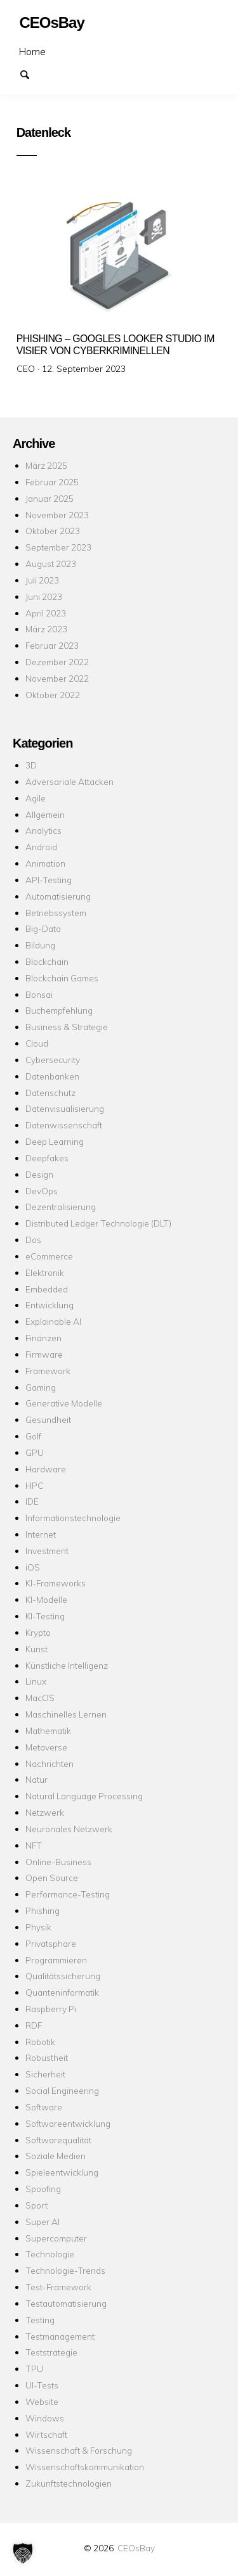 This screenshot has width=238, height=2576. What do you see at coordinates (56, 1959) in the screenshot?
I see `Programmieren` at bounding box center [56, 1959].